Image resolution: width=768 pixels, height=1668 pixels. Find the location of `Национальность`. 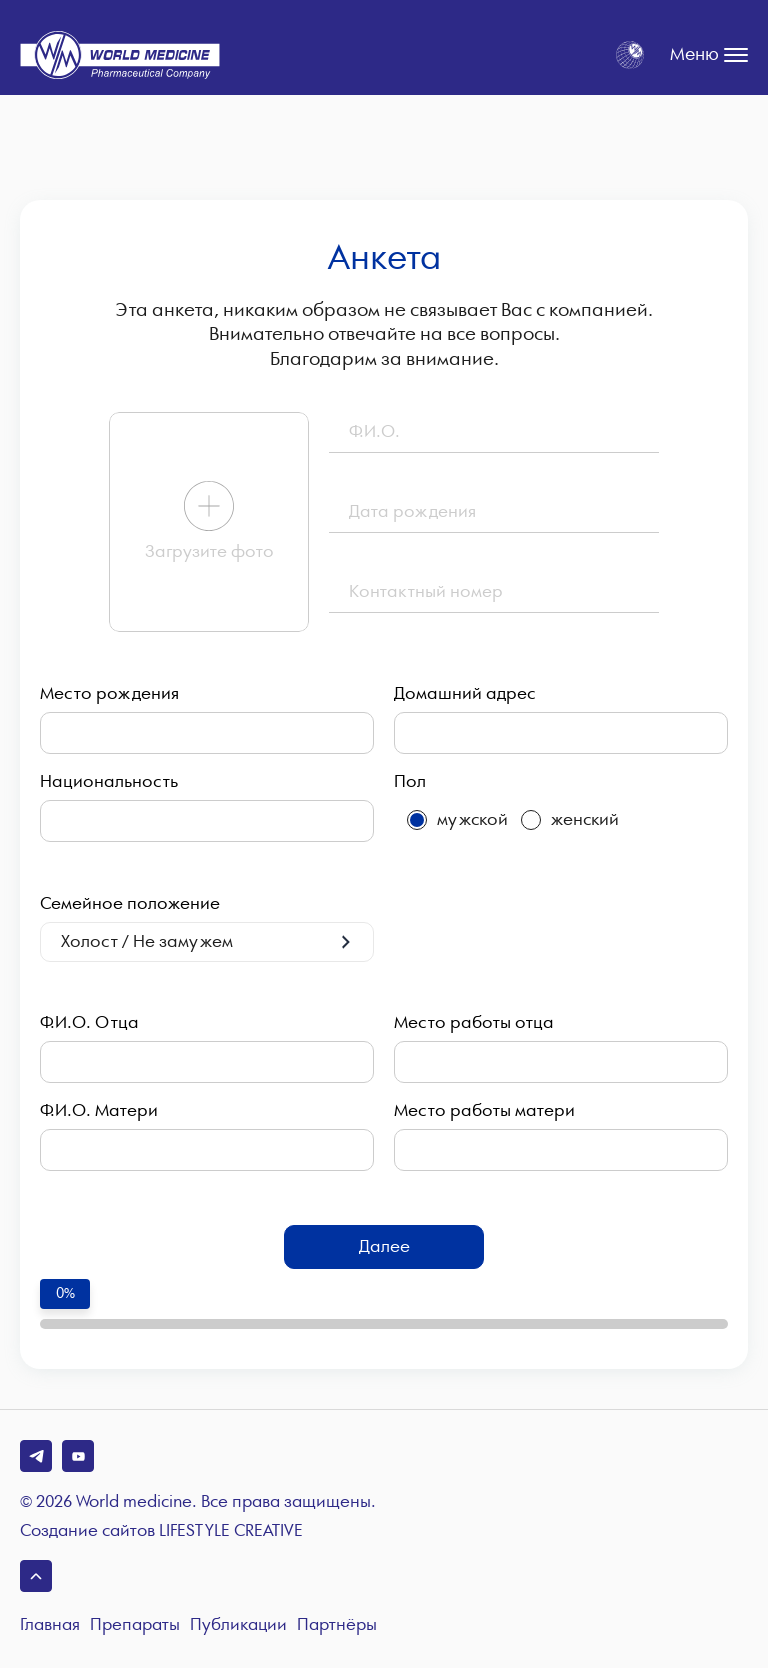

Национальность is located at coordinates (109, 782).